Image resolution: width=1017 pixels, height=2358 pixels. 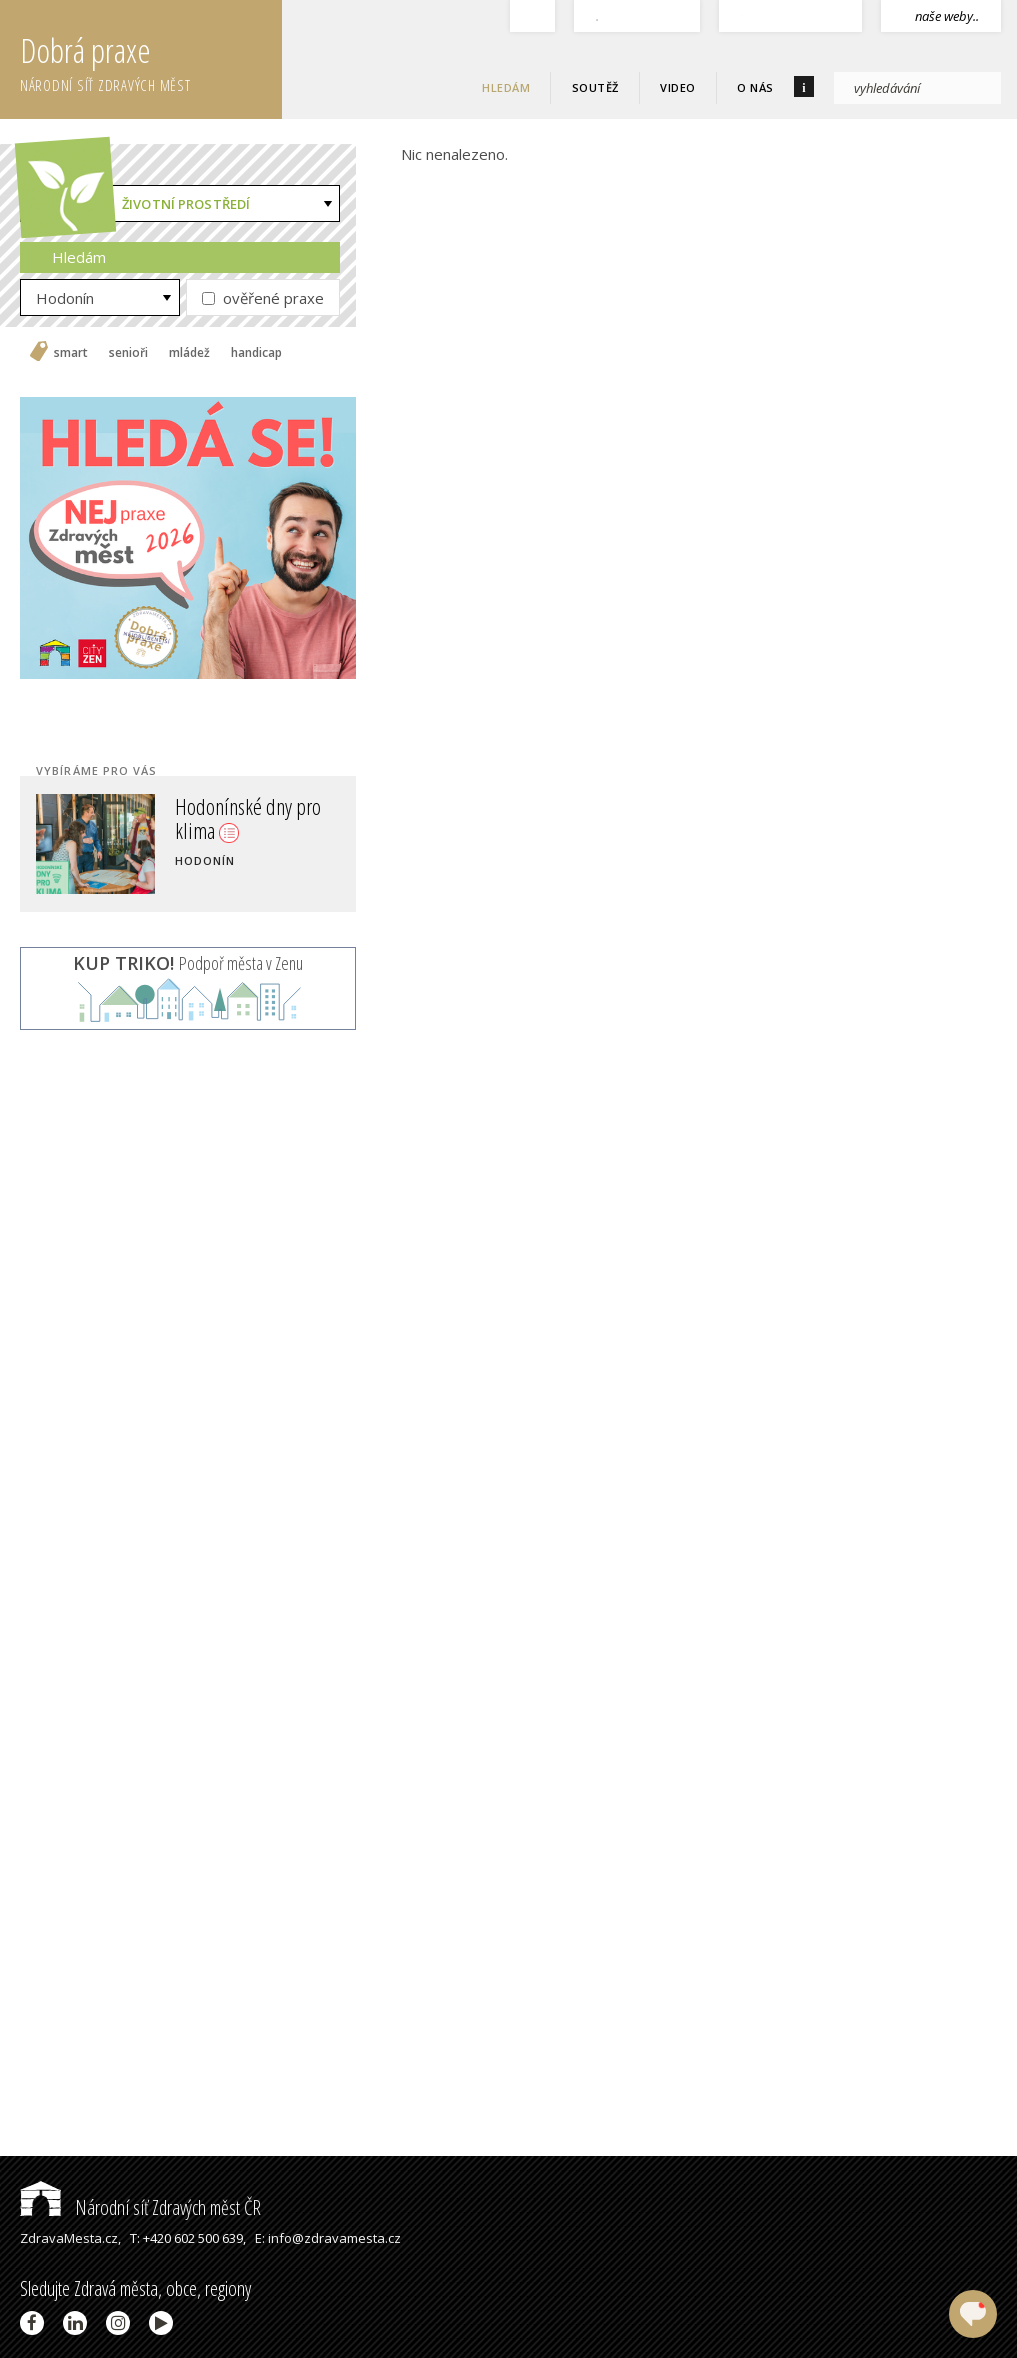 I want to click on handicap, so click(x=256, y=353).